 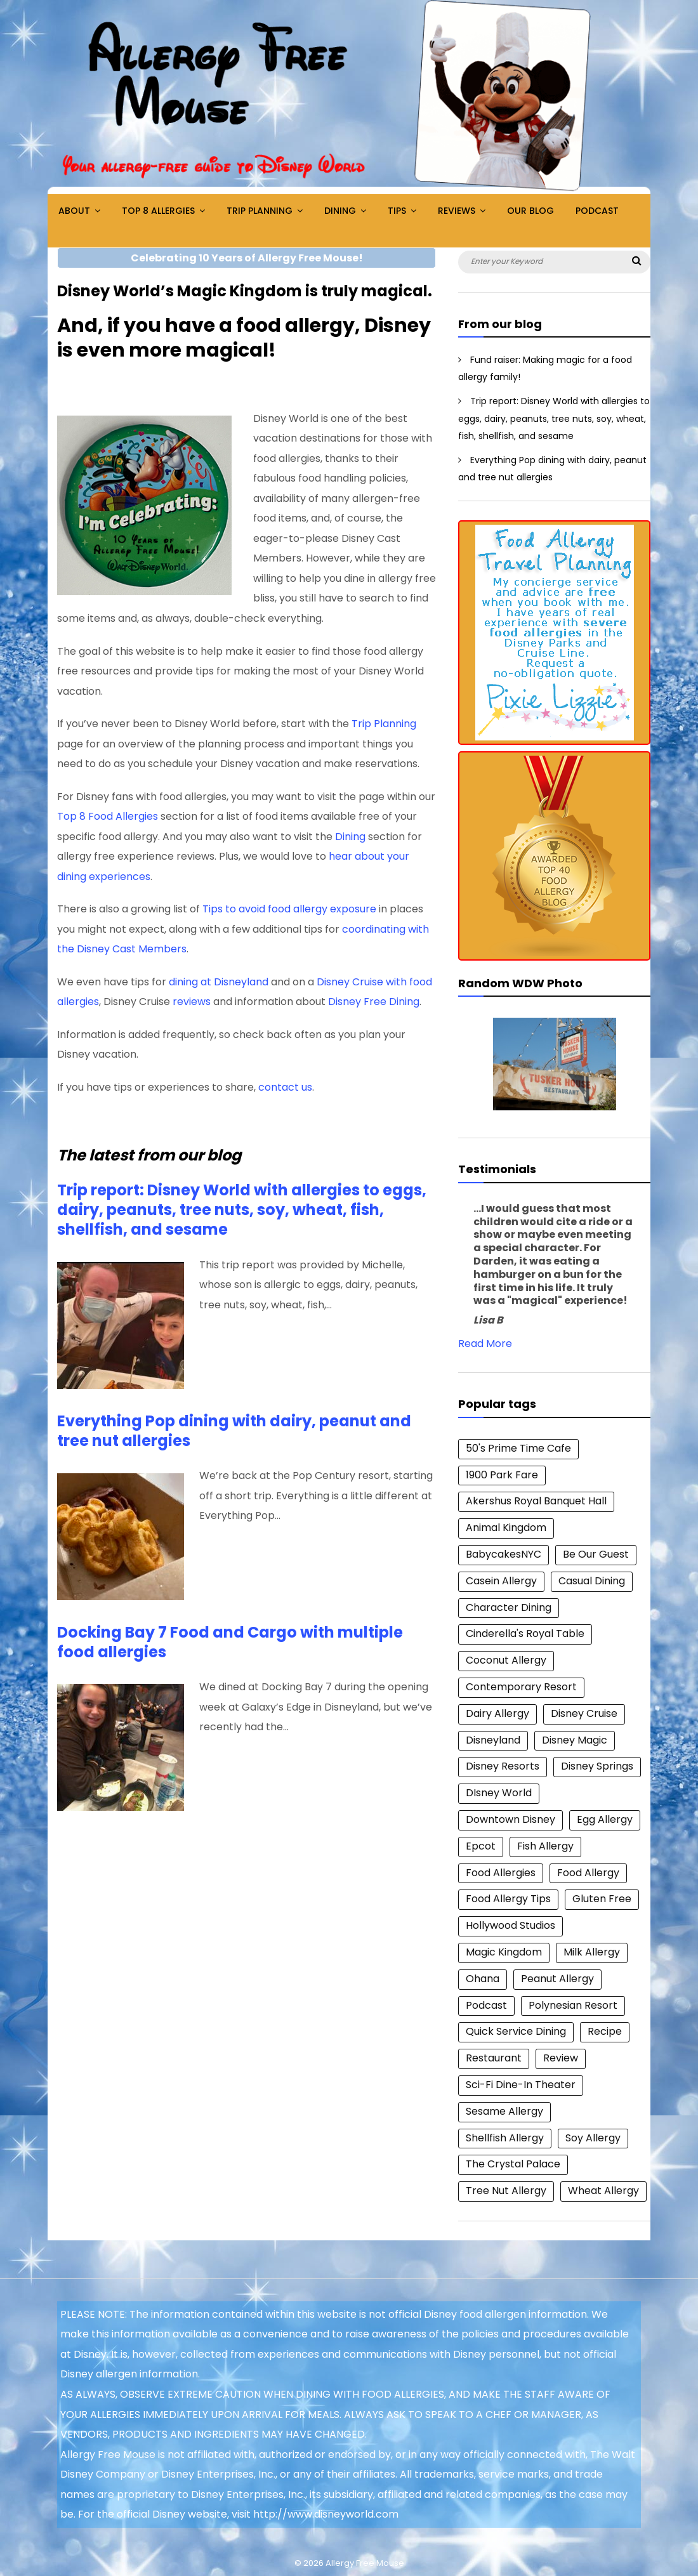 I want to click on Dairy Allergy, so click(x=497, y=1713).